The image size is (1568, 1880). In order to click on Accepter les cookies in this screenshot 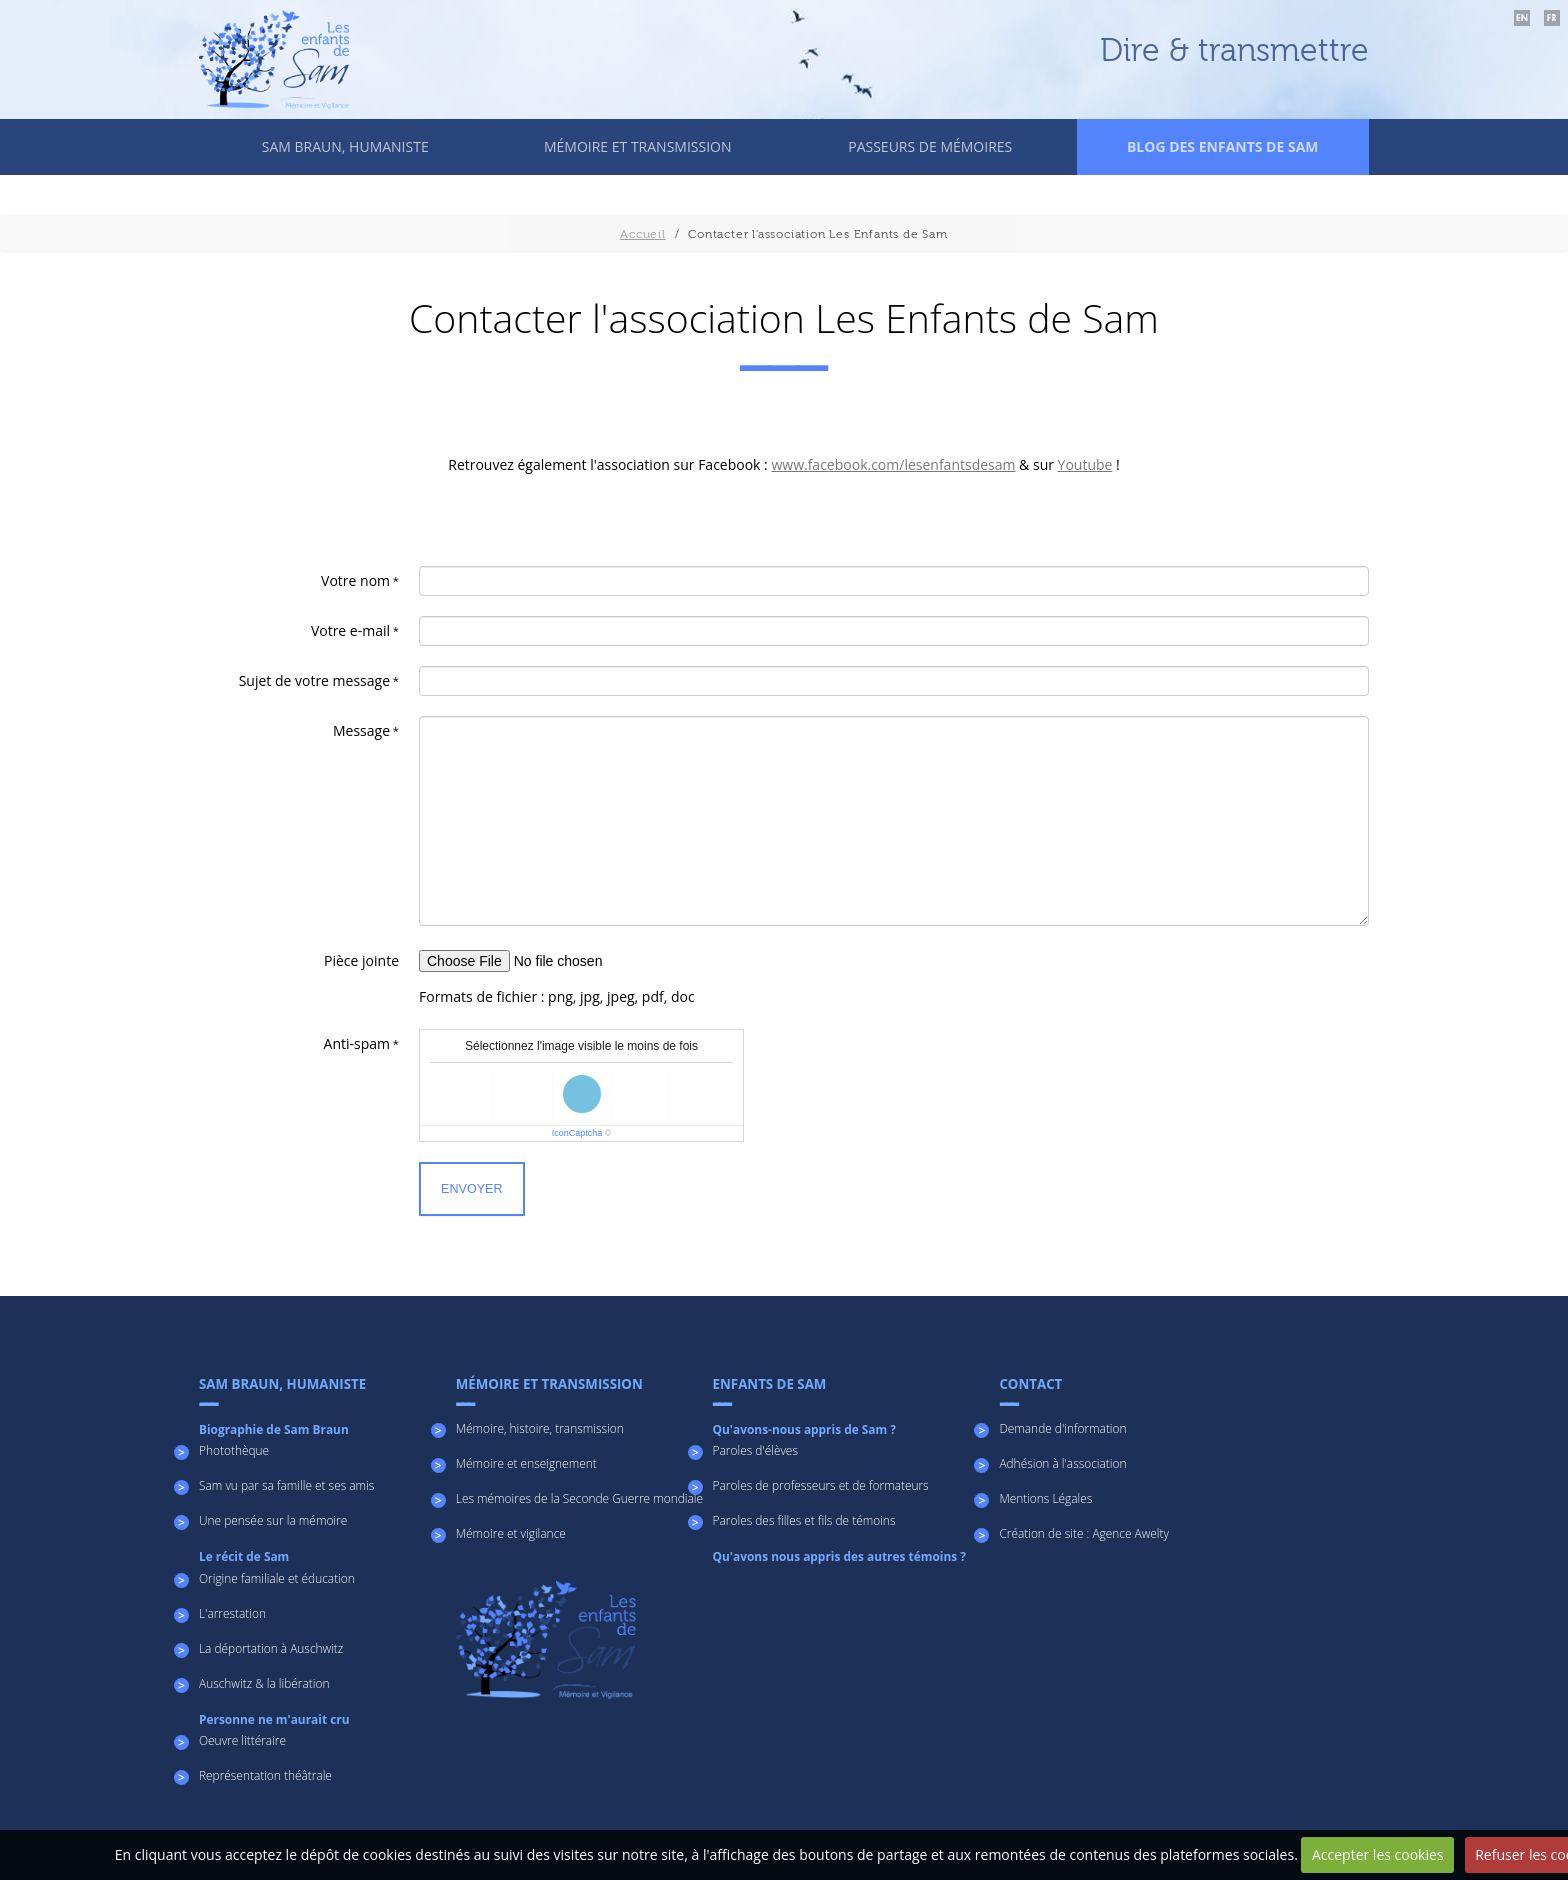, I will do `click(1378, 1854)`.